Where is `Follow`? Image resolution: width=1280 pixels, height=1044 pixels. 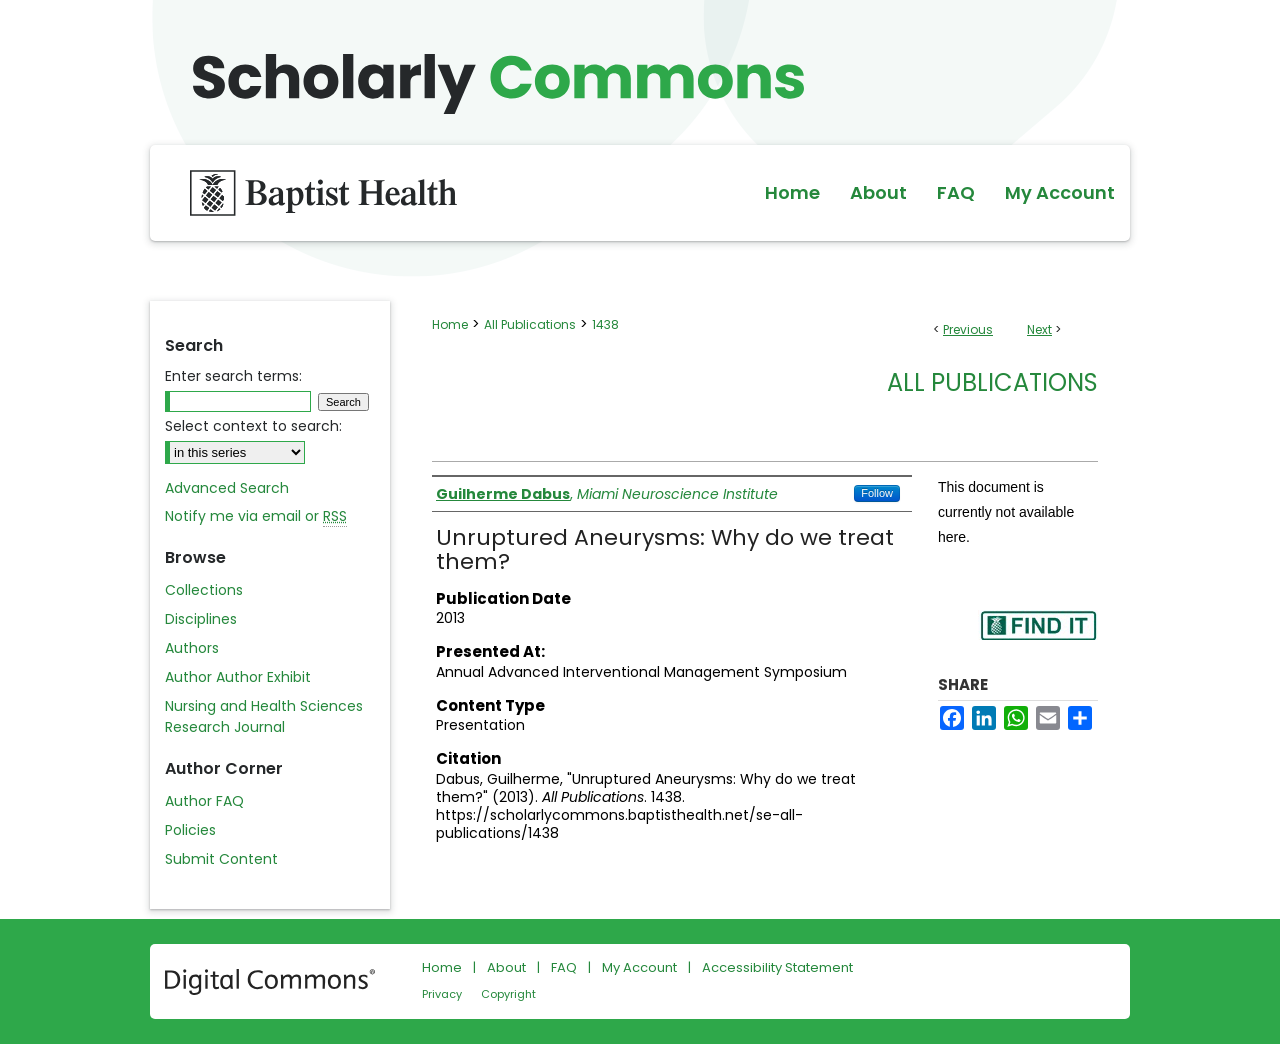 Follow is located at coordinates (877, 493).